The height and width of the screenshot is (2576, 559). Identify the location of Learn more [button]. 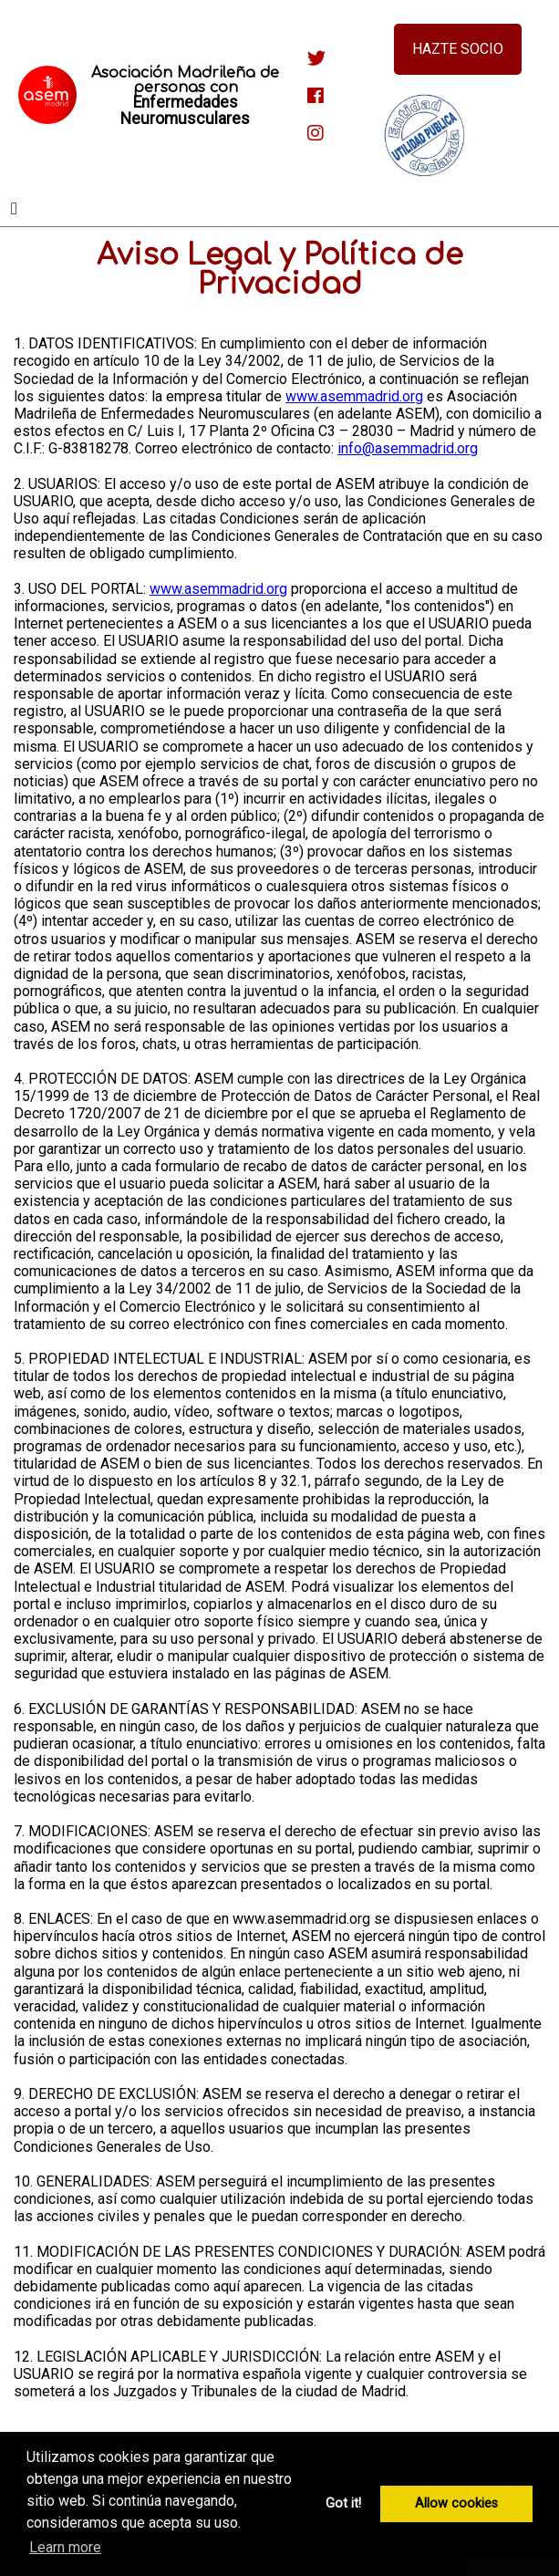
(65, 2547).